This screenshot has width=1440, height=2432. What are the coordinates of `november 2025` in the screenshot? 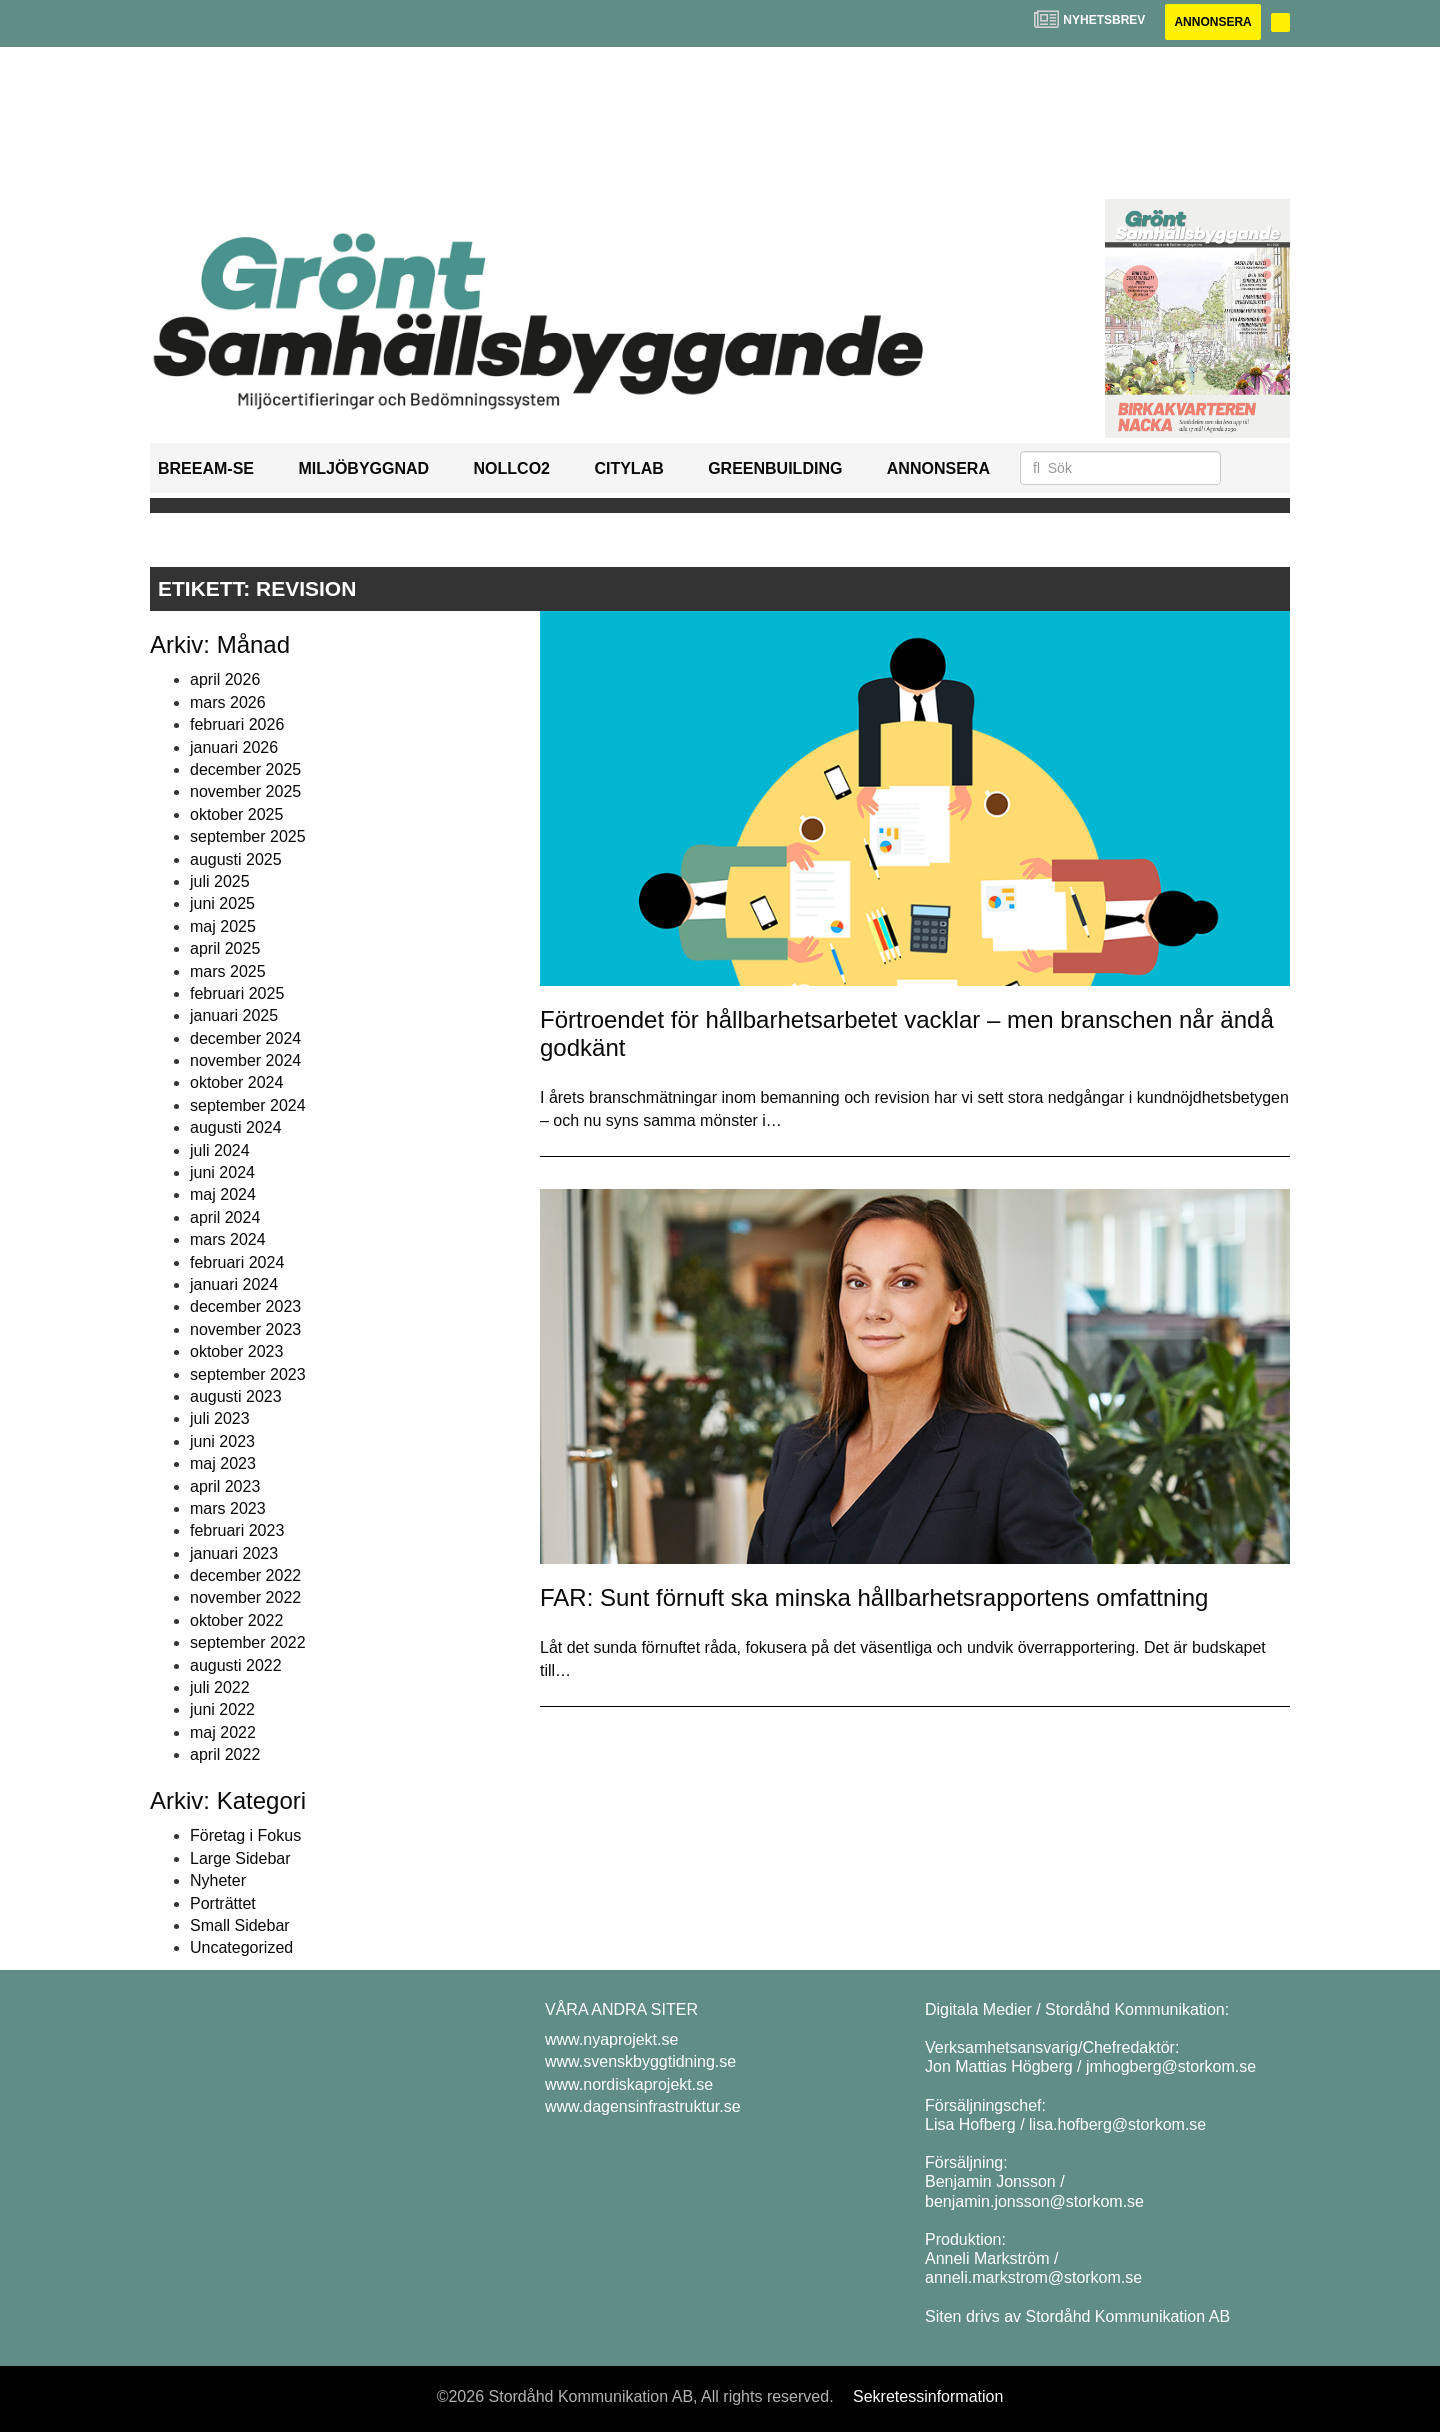 It's located at (245, 791).